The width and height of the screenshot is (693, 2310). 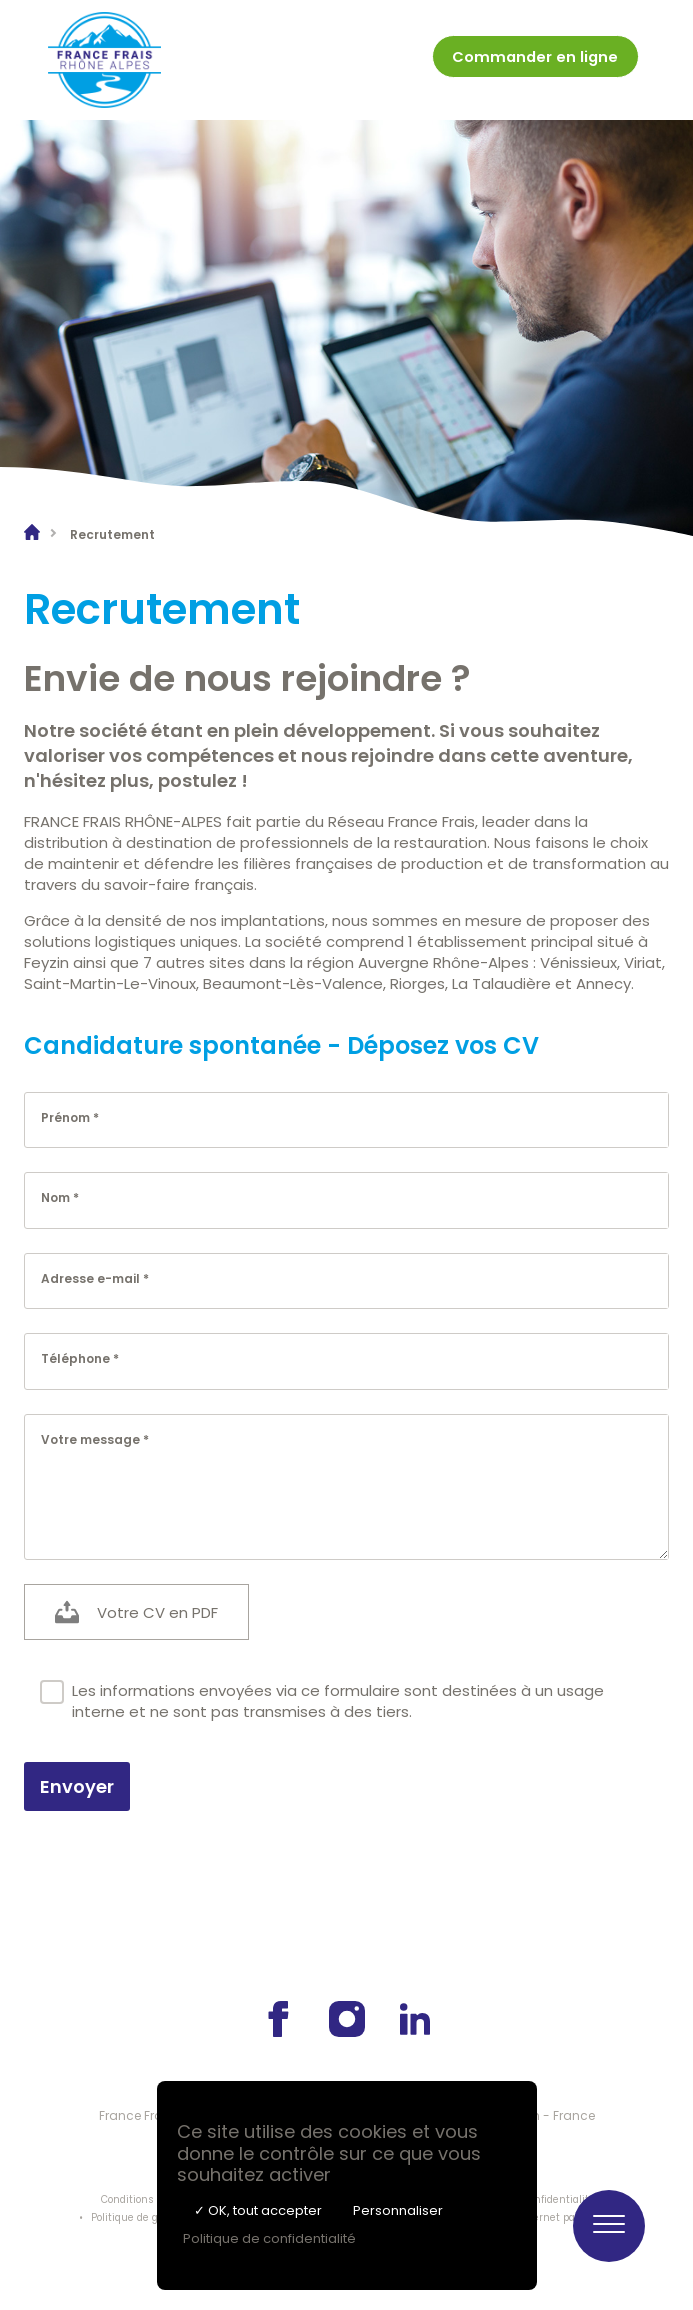 I want to click on Votre CV en PDF, so click(x=157, y=1611).